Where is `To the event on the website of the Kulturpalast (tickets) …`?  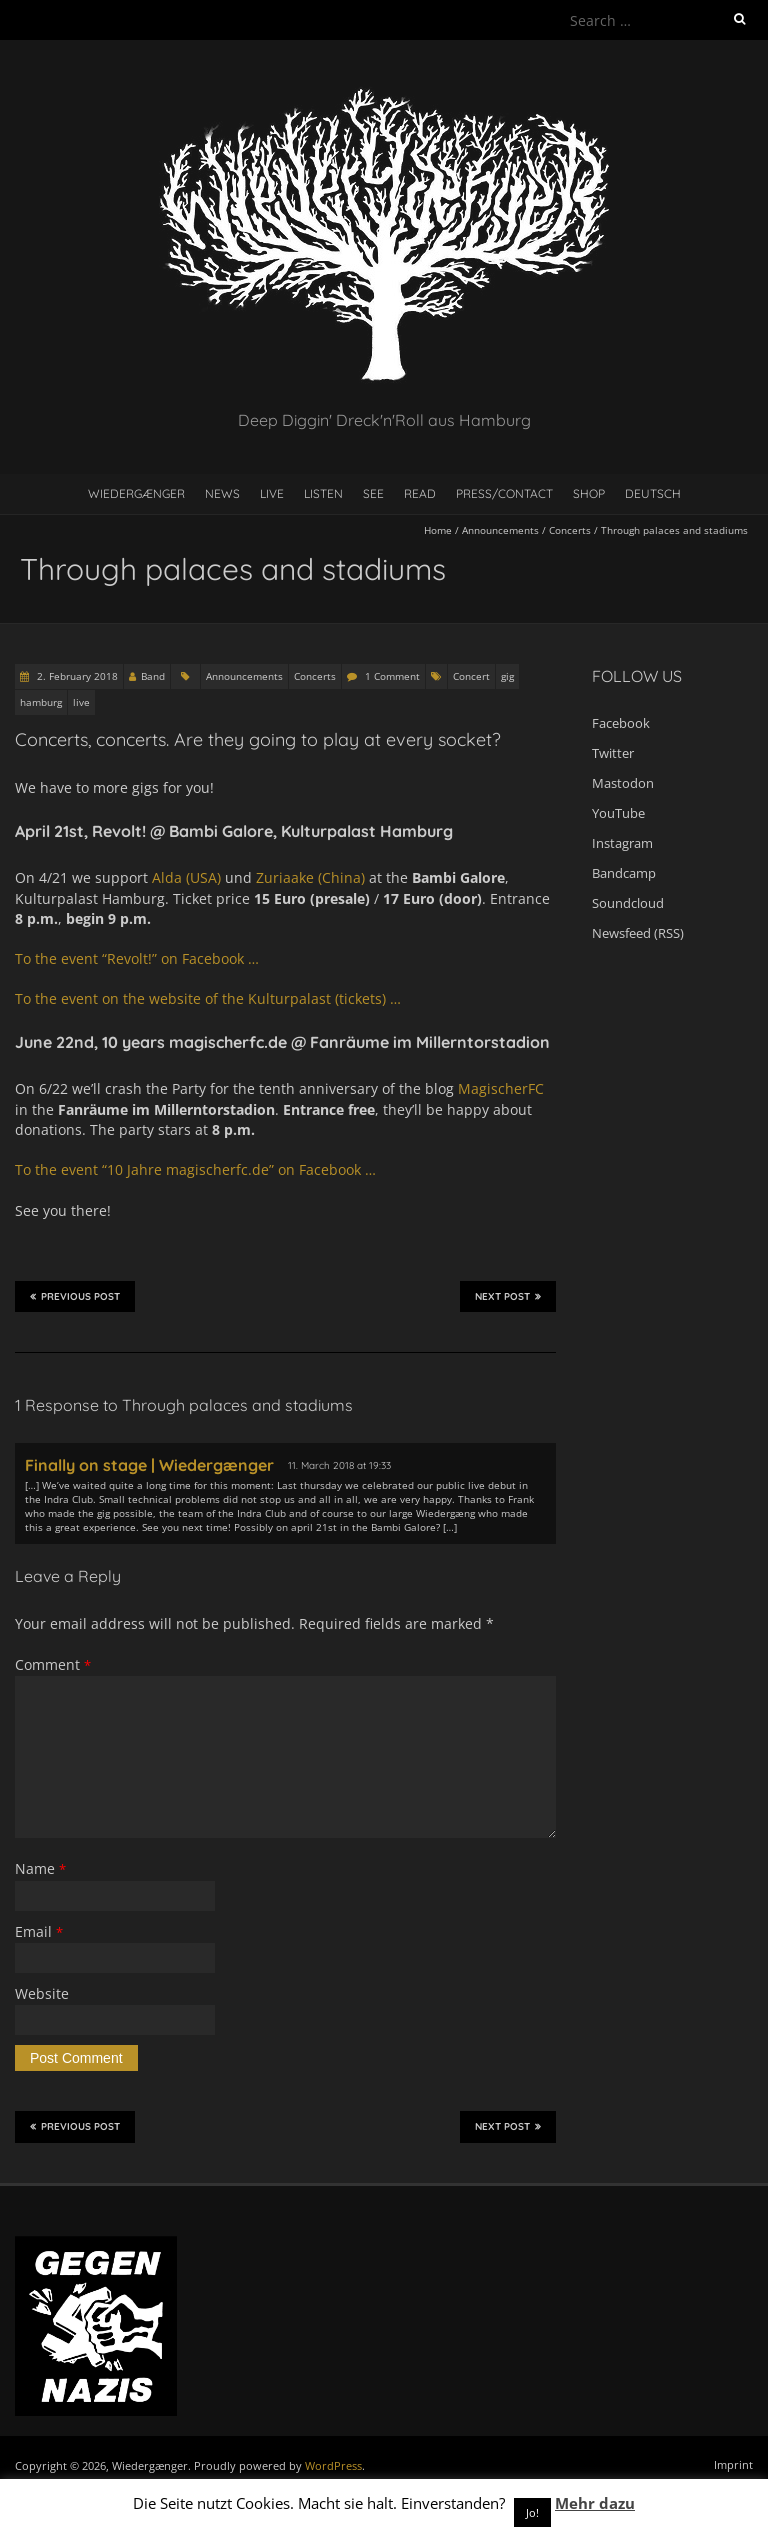
To the event on the website of the Kulturpalast (tickets) … is located at coordinates (208, 998).